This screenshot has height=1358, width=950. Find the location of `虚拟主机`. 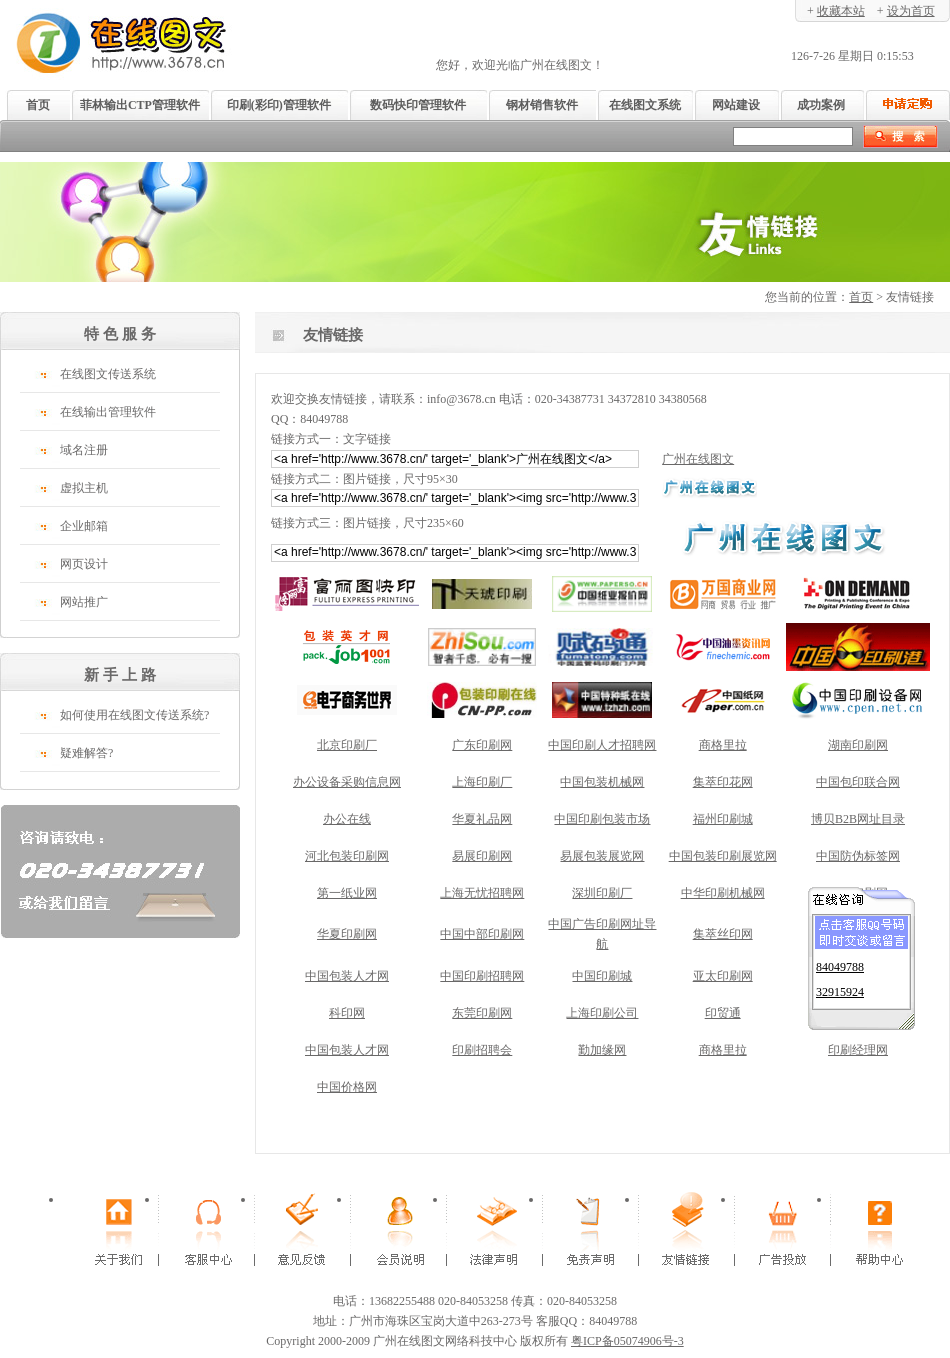

虚拟主机 is located at coordinates (84, 488).